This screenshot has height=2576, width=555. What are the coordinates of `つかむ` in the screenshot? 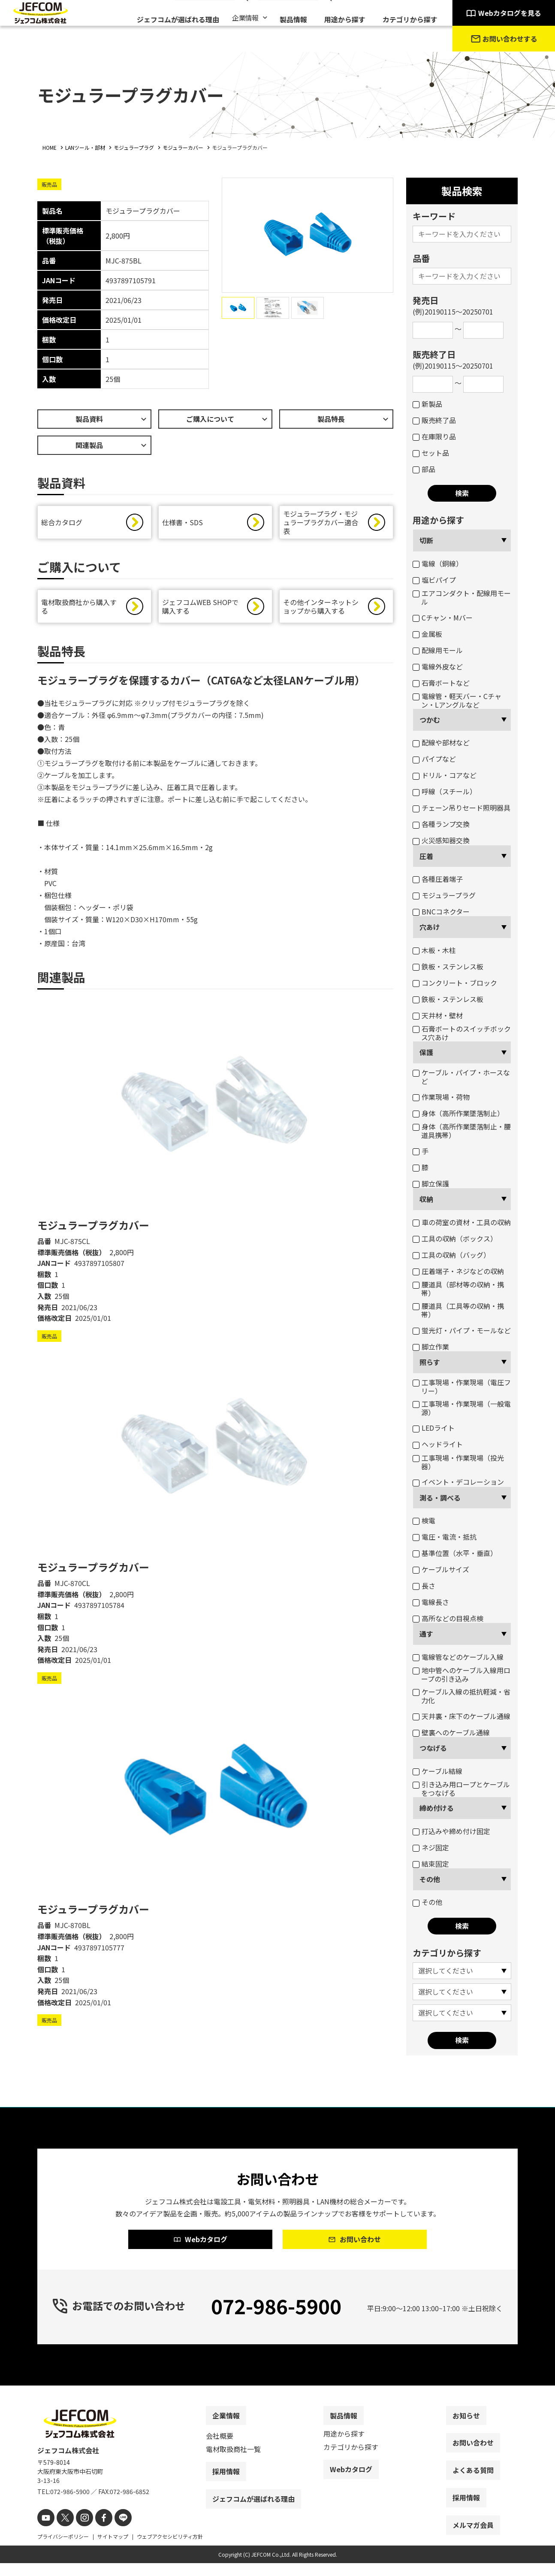 It's located at (429, 719).